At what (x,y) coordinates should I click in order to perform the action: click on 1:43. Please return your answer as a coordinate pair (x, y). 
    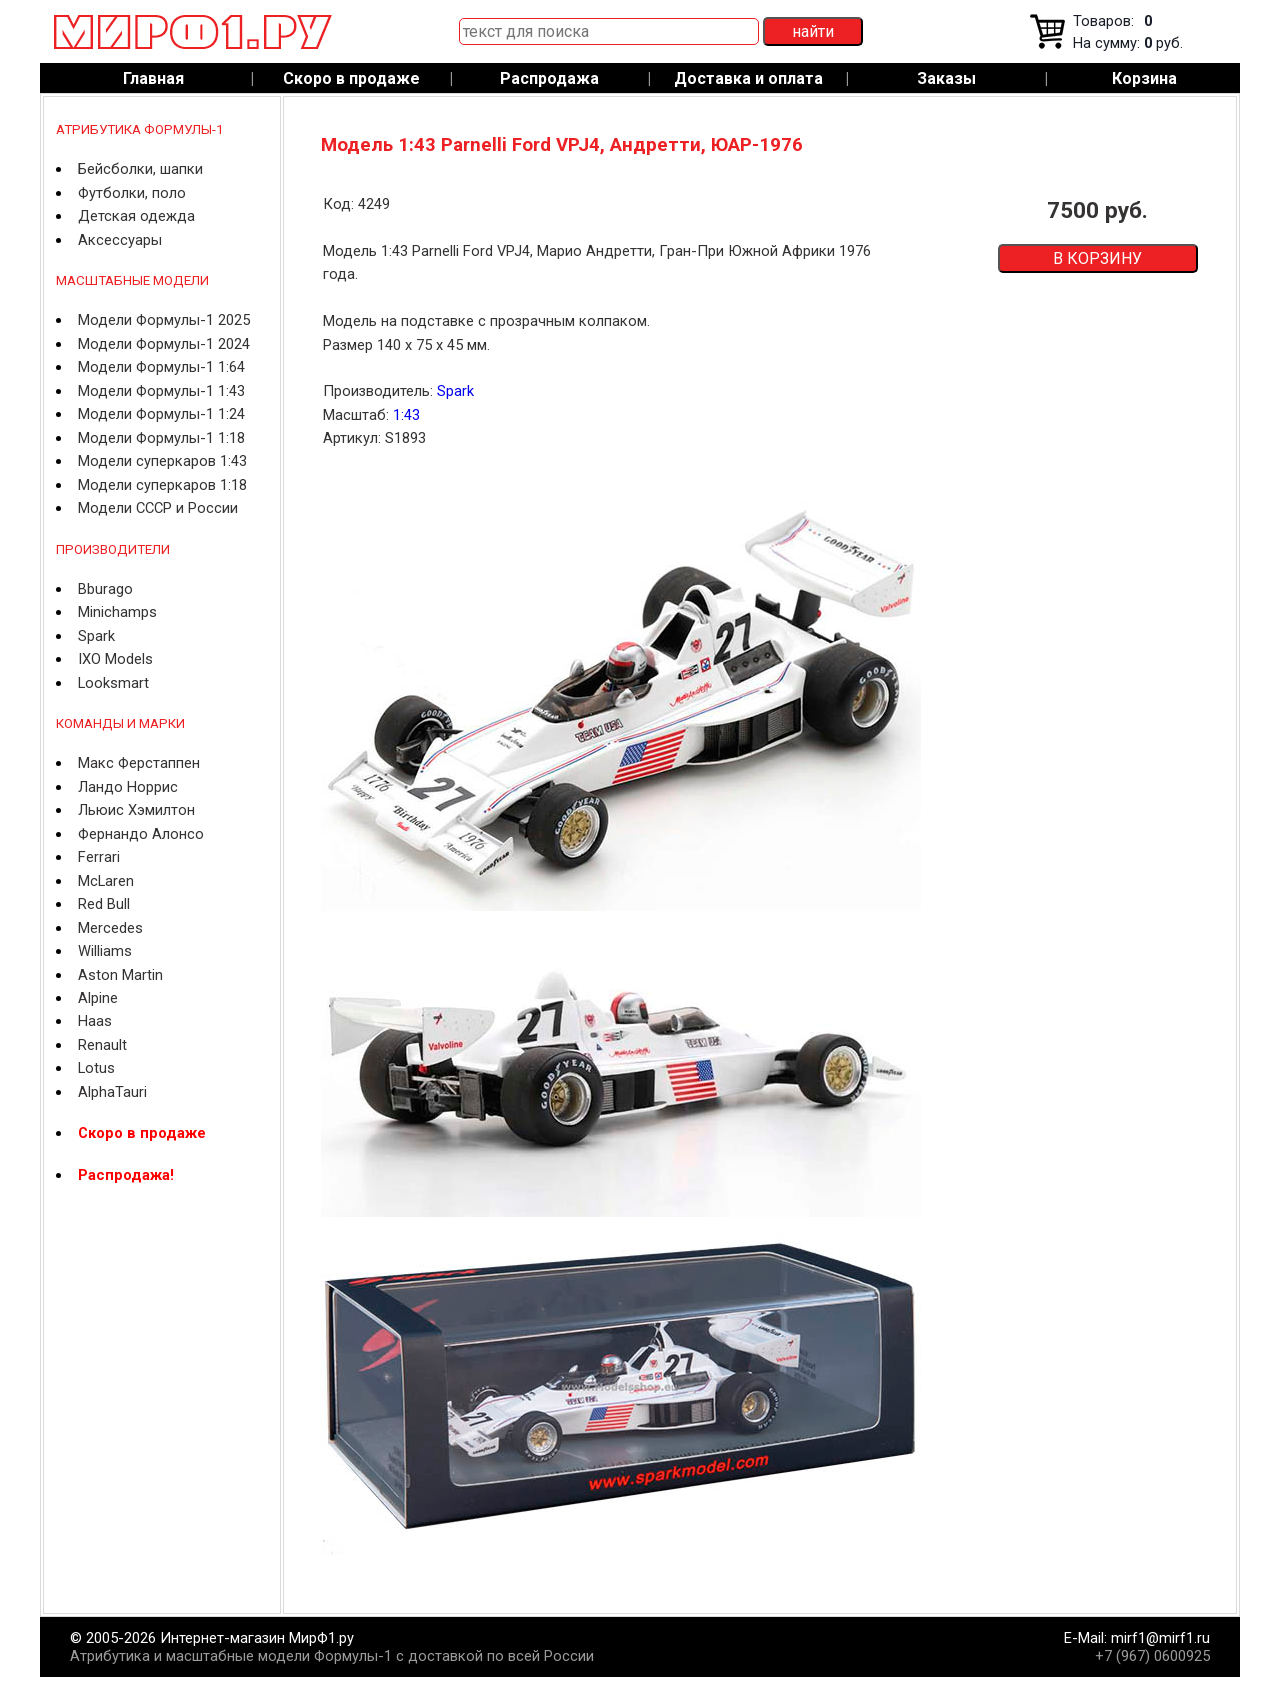
    Looking at the image, I should click on (406, 415).